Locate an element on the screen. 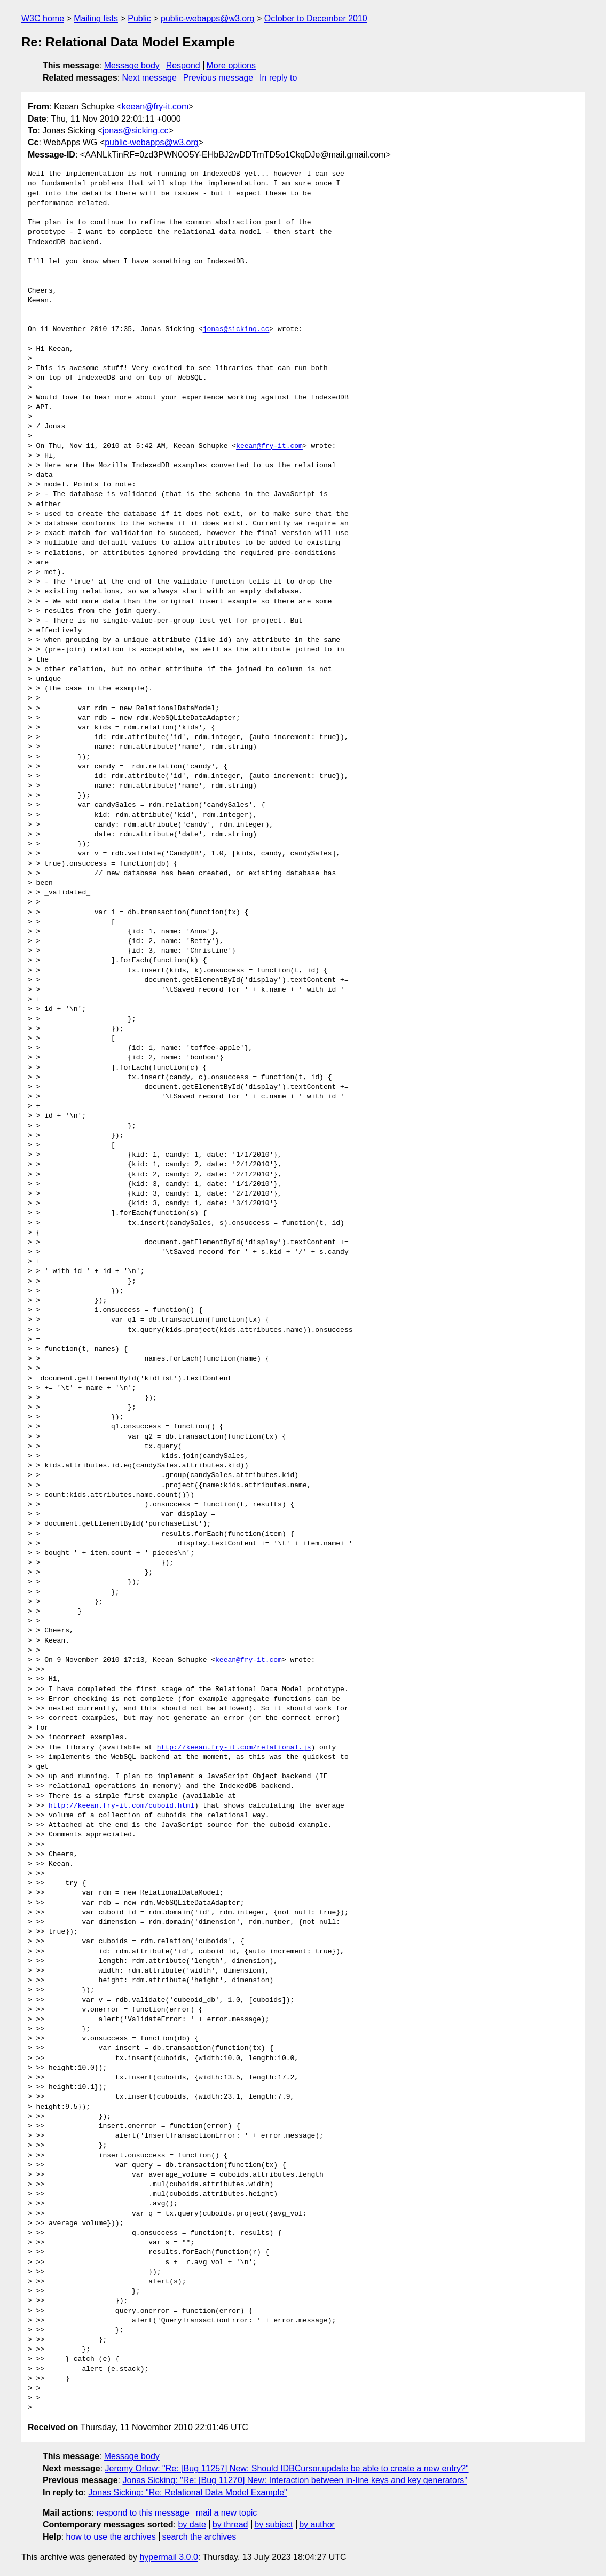  respond to this message is located at coordinates (142, 2512).